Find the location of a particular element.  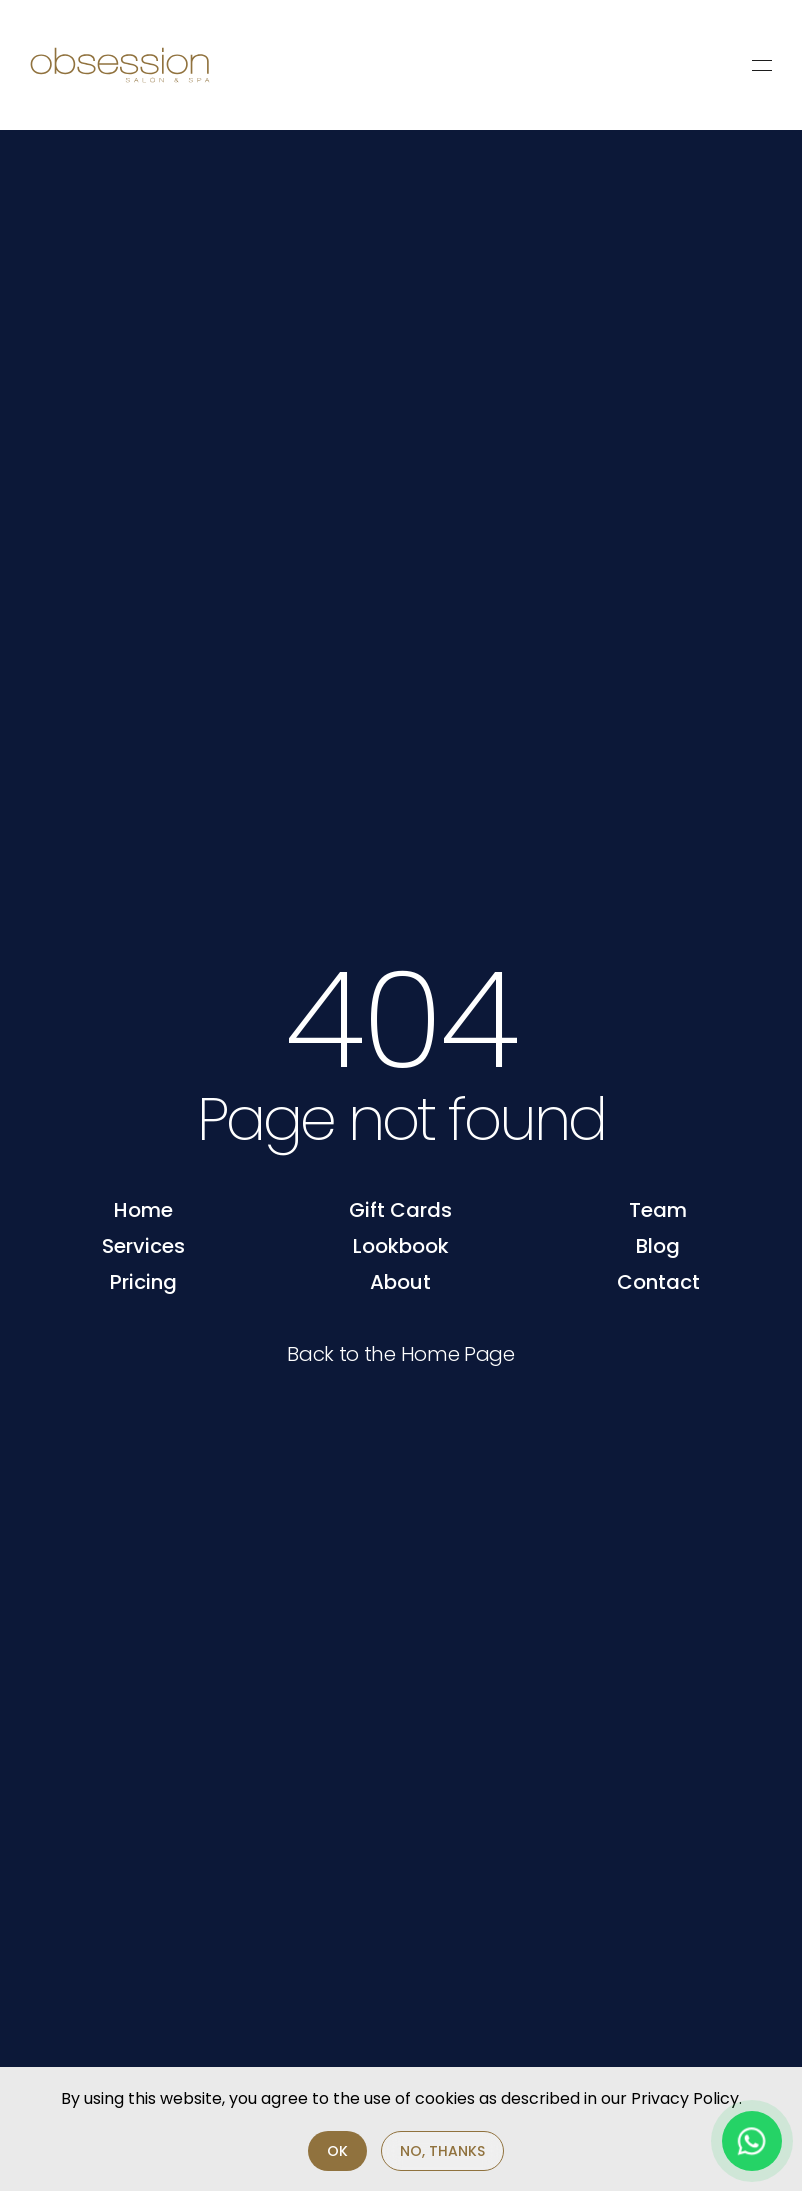

Team is located at coordinates (658, 1210).